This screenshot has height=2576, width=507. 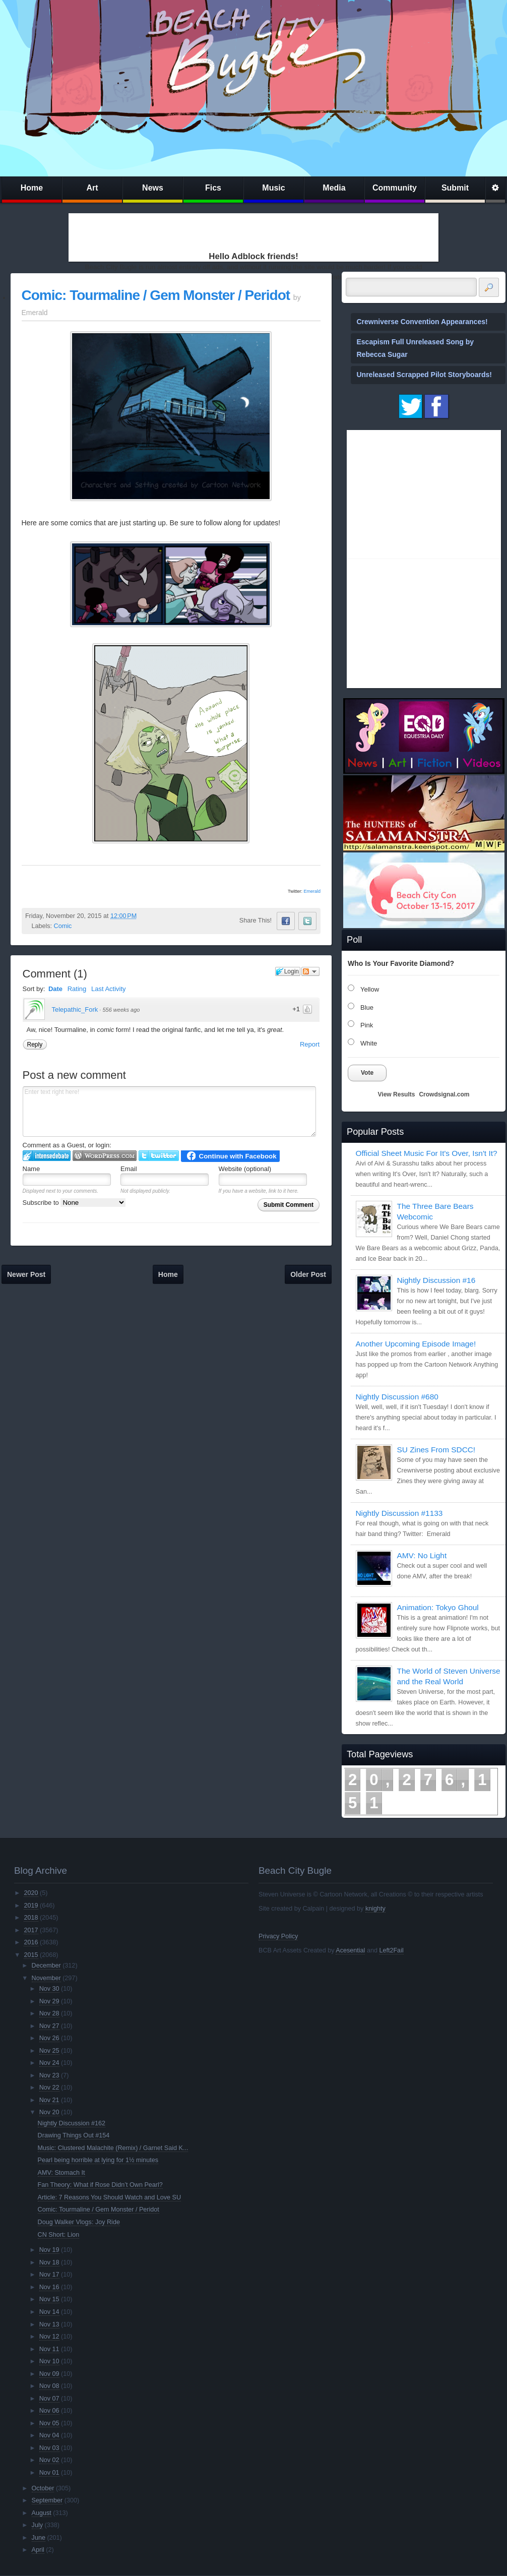 What do you see at coordinates (310, 971) in the screenshot?
I see `Follow the discussion` at bounding box center [310, 971].